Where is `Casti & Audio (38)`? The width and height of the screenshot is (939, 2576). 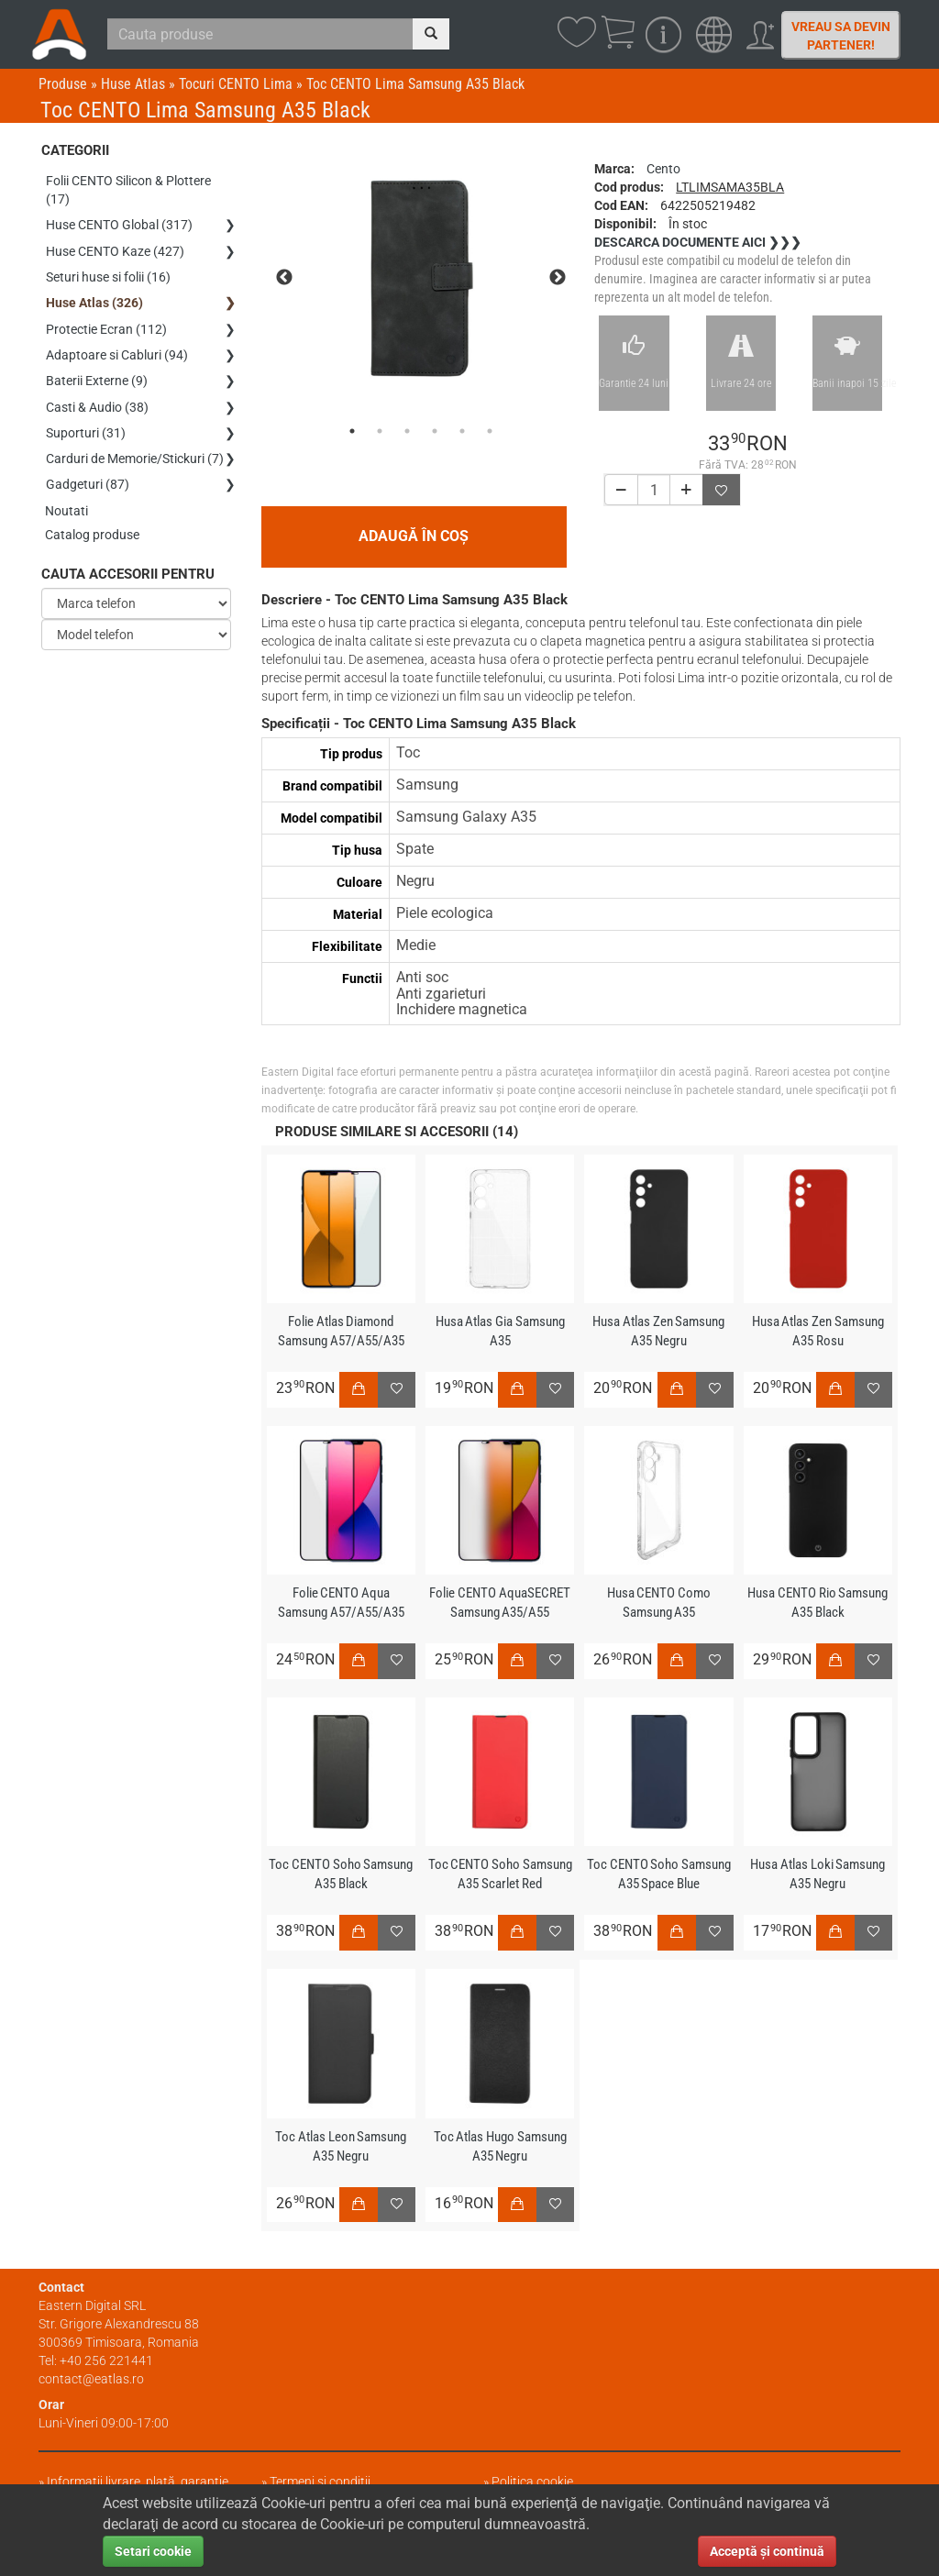 Casti & Audio (38) is located at coordinates (97, 389).